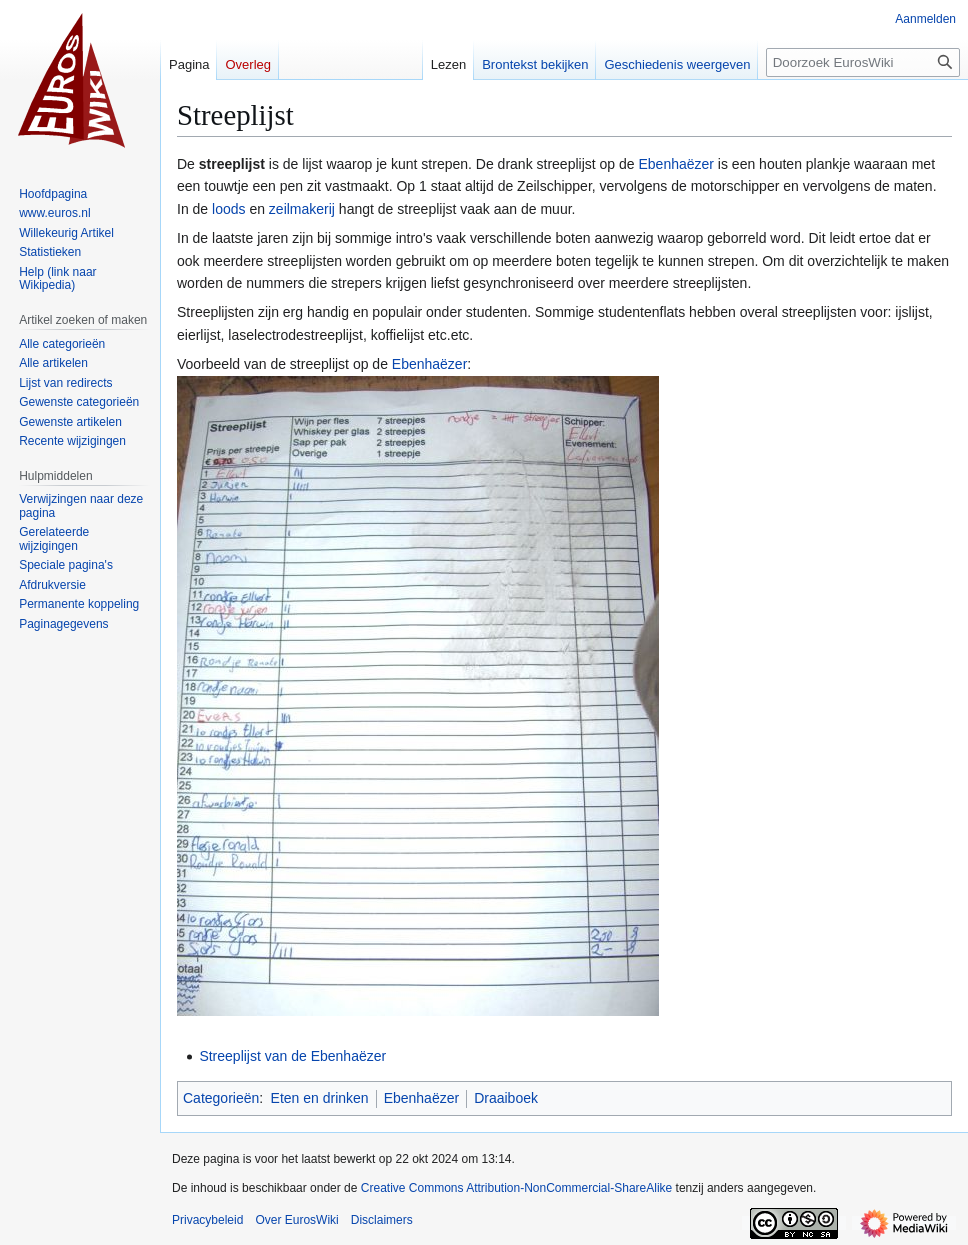 The width and height of the screenshot is (968, 1245). What do you see at coordinates (676, 164) in the screenshot?
I see `Ebenhaëzer` at bounding box center [676, 164].